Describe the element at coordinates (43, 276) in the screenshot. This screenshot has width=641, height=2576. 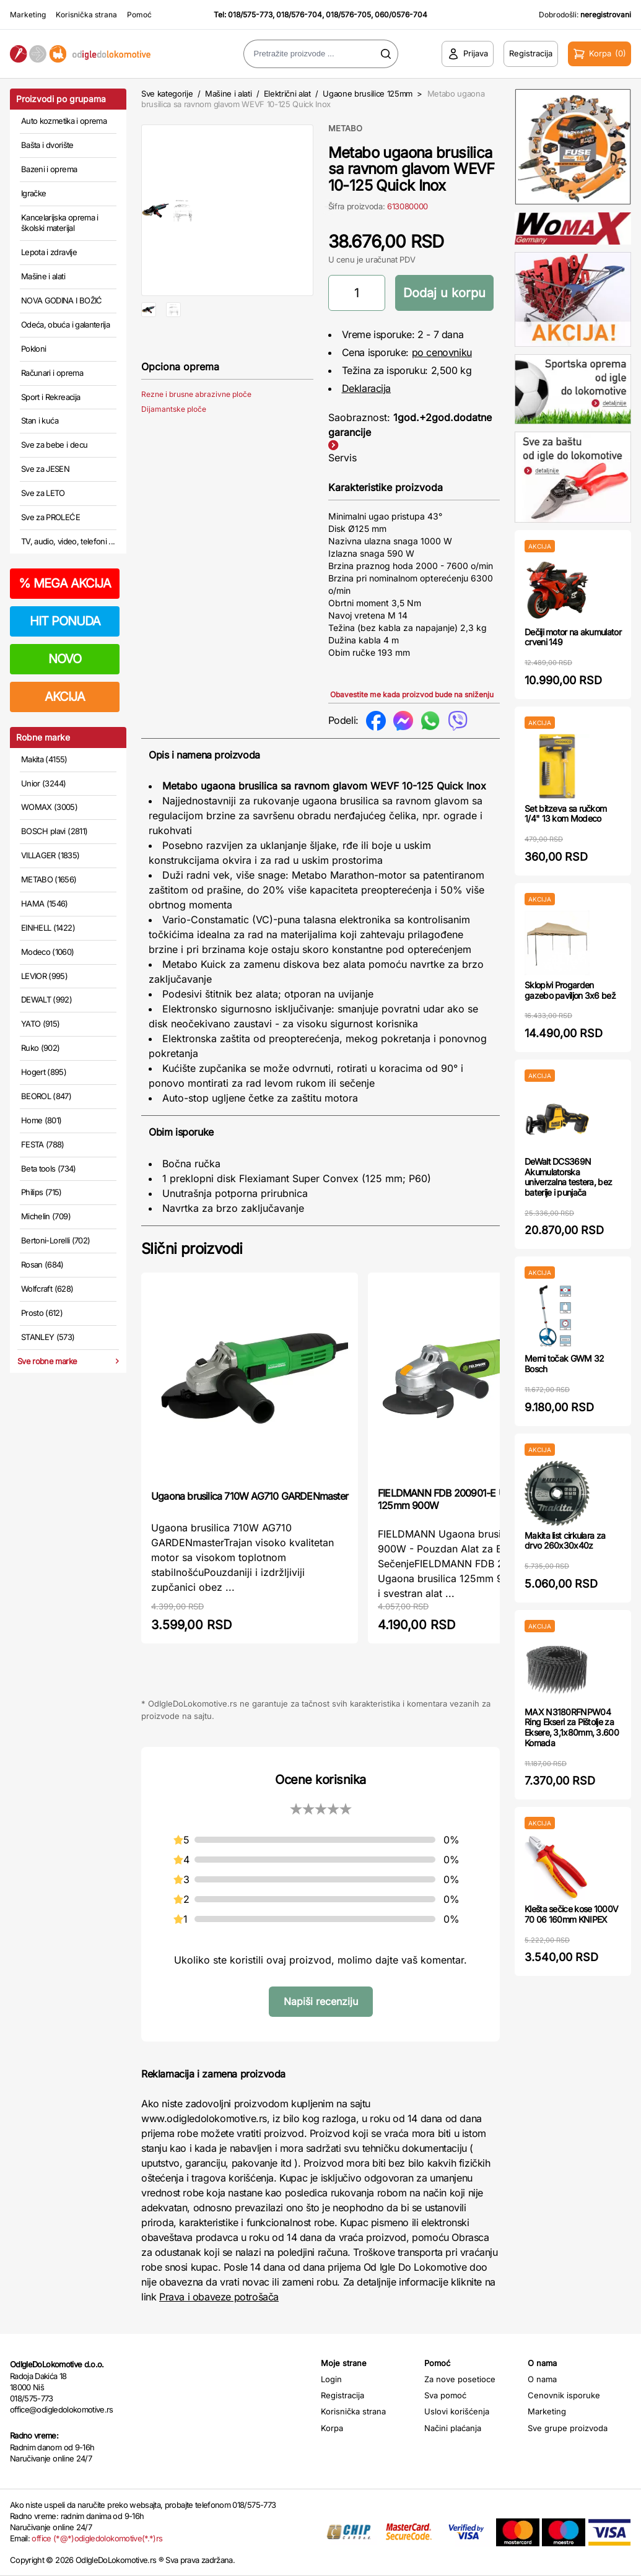
I see `Mašine i alati` at that location.